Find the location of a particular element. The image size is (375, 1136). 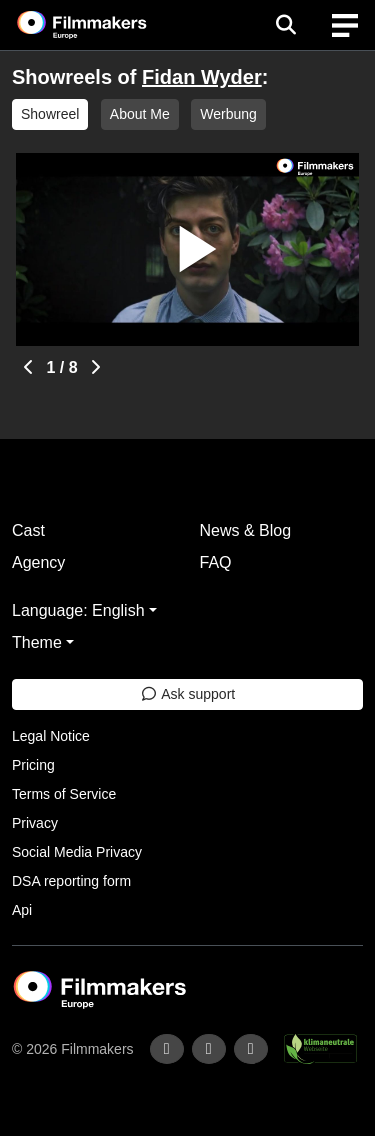

Social Media Privacy is located at coordinates (77, 852).